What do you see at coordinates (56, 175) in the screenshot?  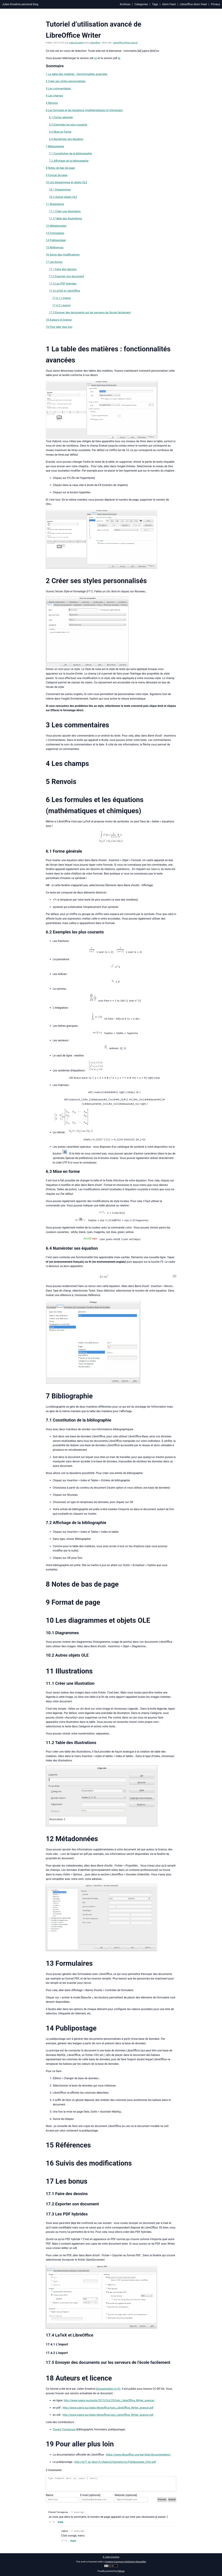 I see `9 Format de page` at bounding box center [56, 175].